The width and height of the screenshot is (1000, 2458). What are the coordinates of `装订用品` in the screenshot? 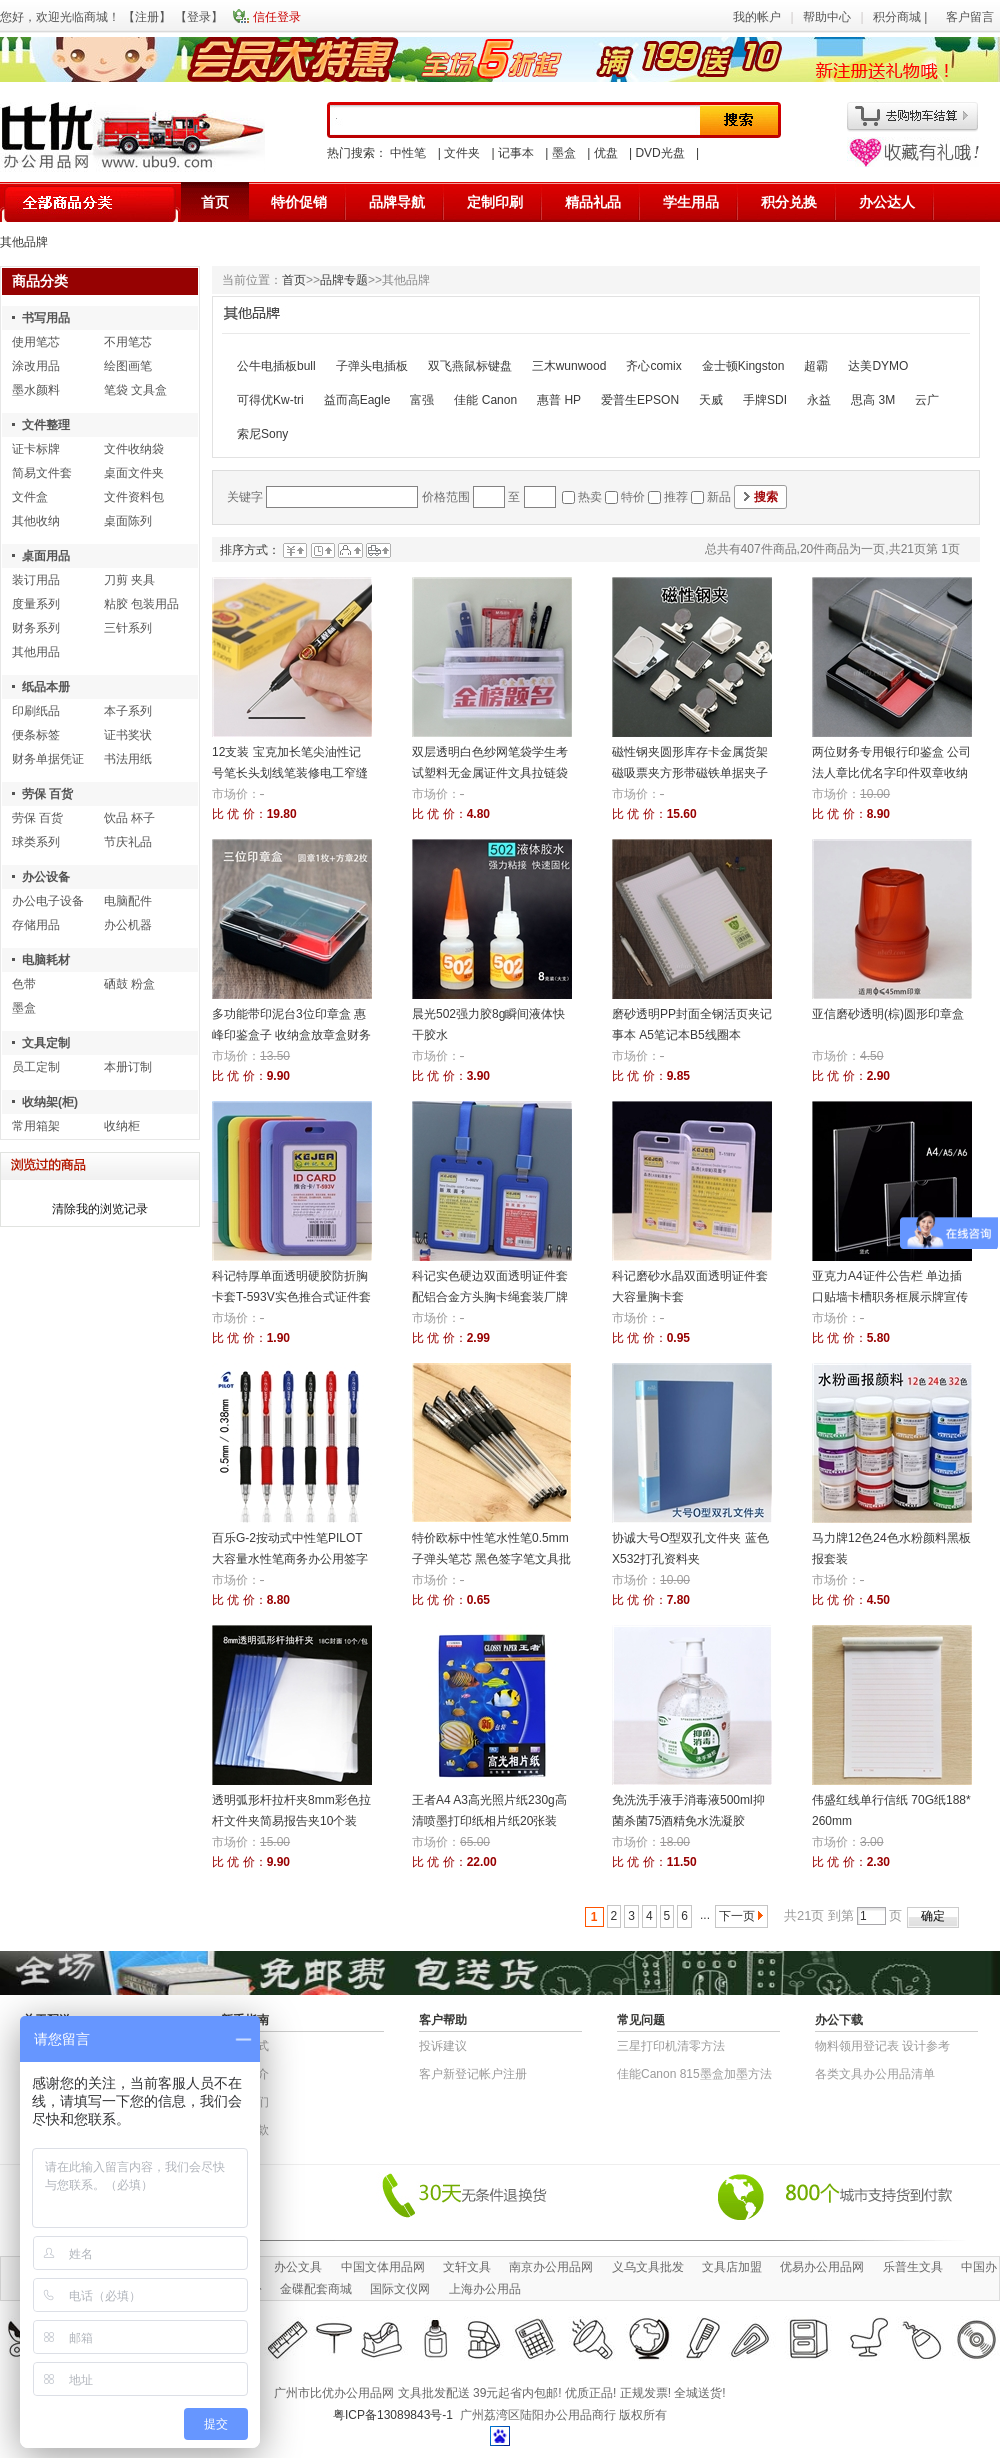 It's located at (36, 580).